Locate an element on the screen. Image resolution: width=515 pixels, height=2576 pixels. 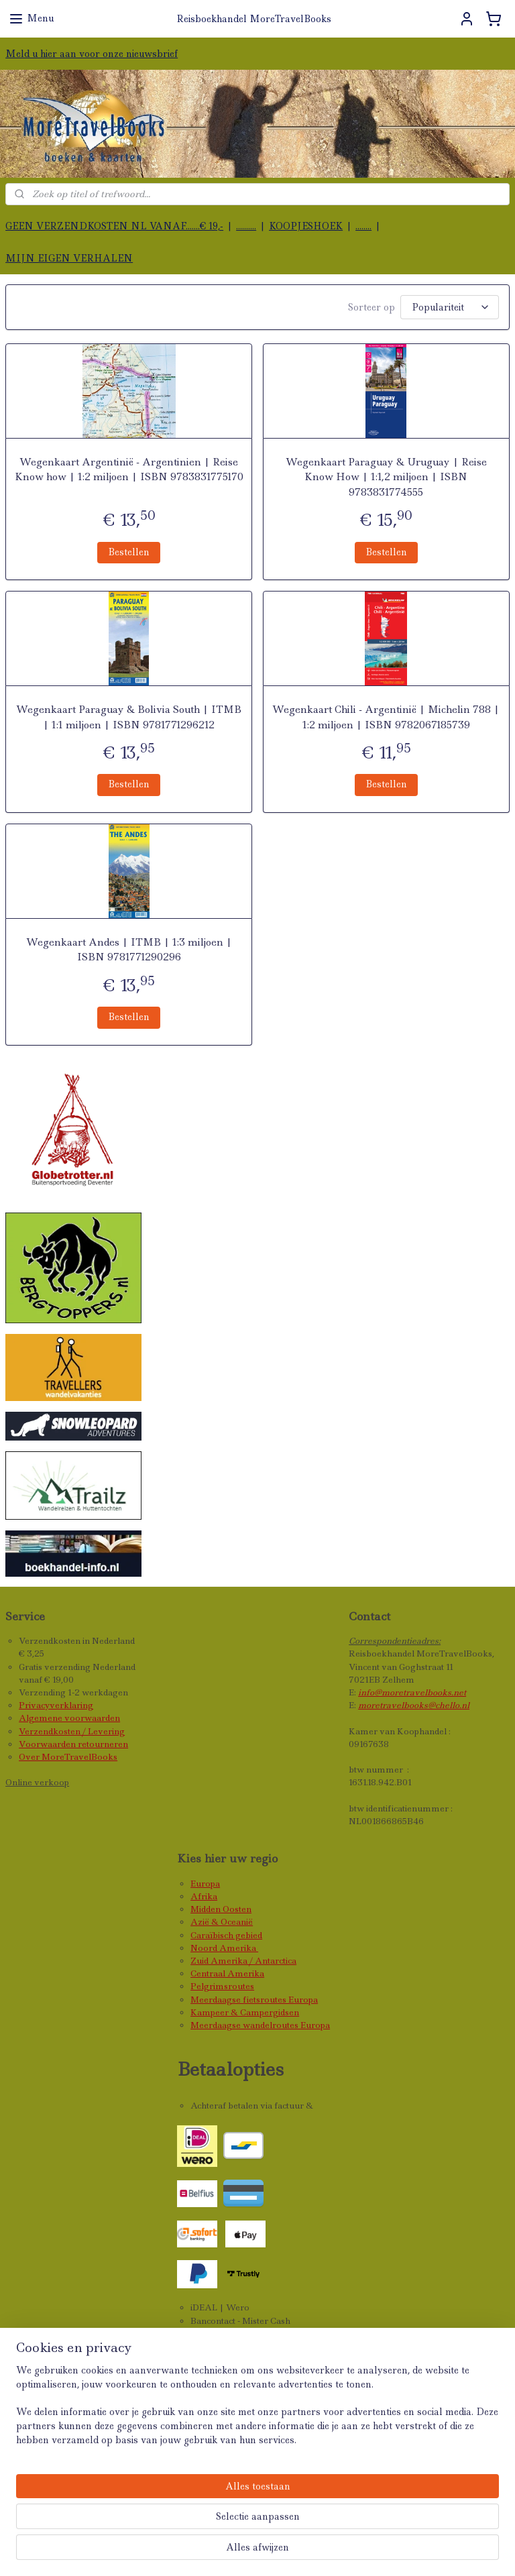
rss is located at coordinates (272, 2551).